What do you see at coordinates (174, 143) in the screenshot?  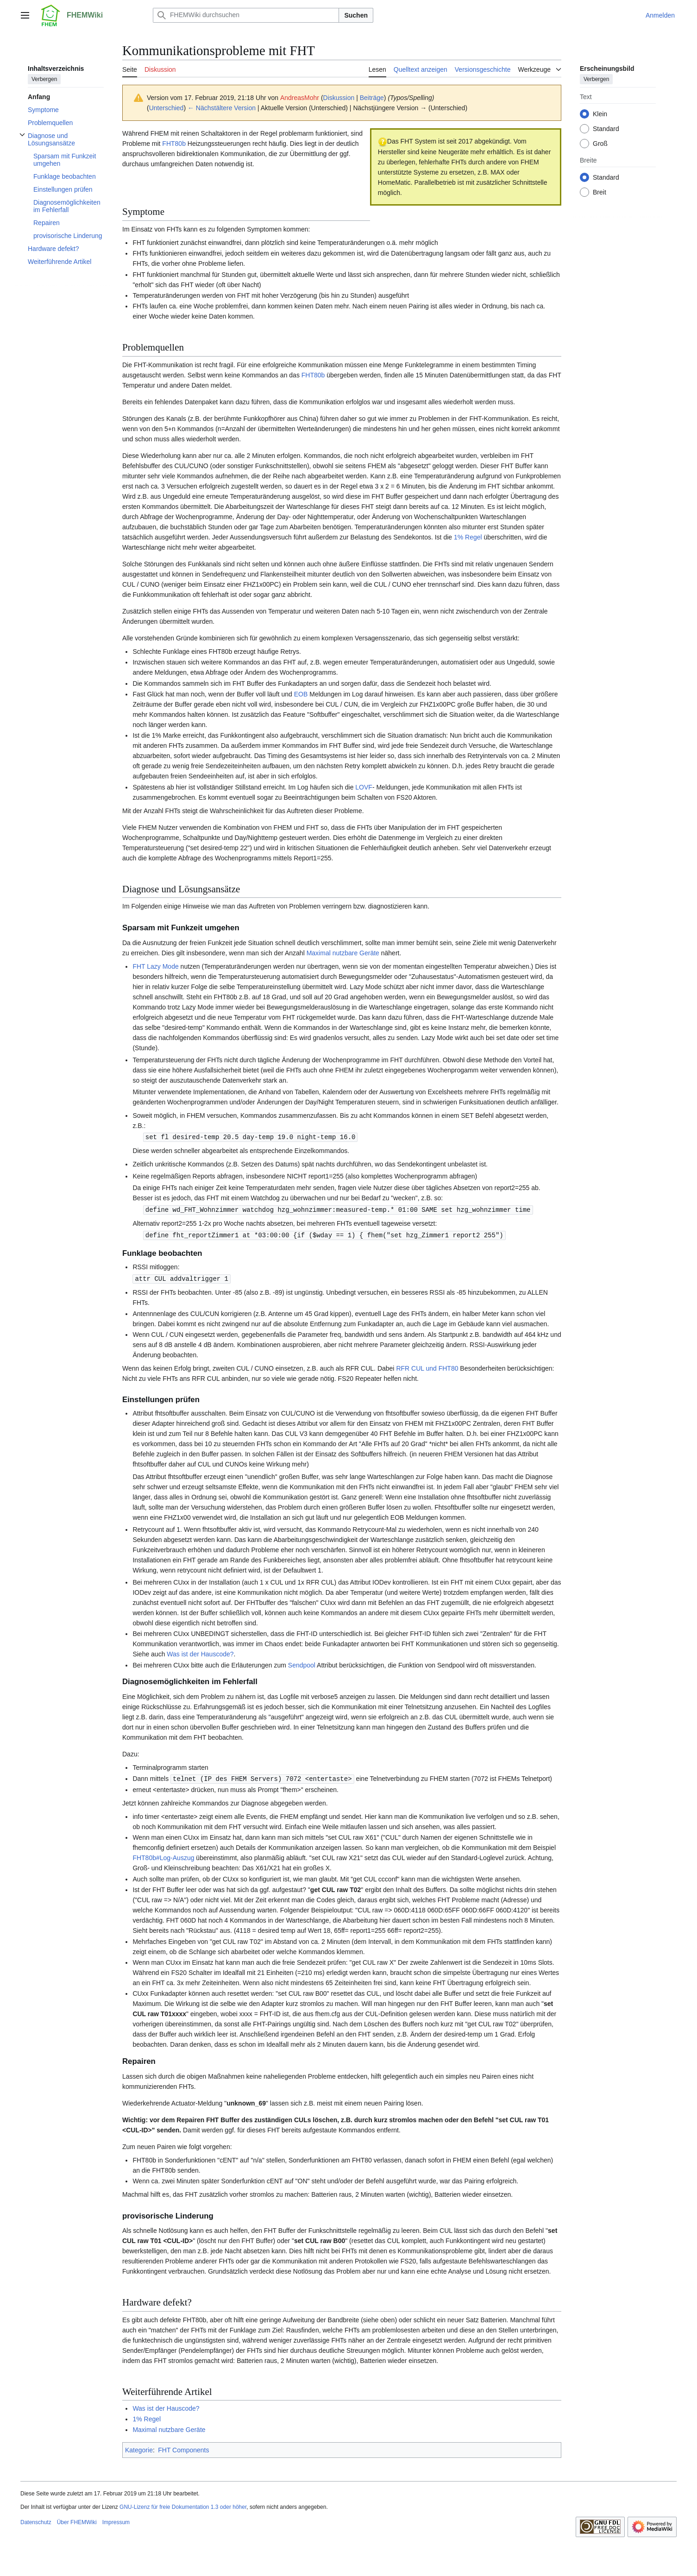 I see `FHT80b` at bounding box center [174, 143].